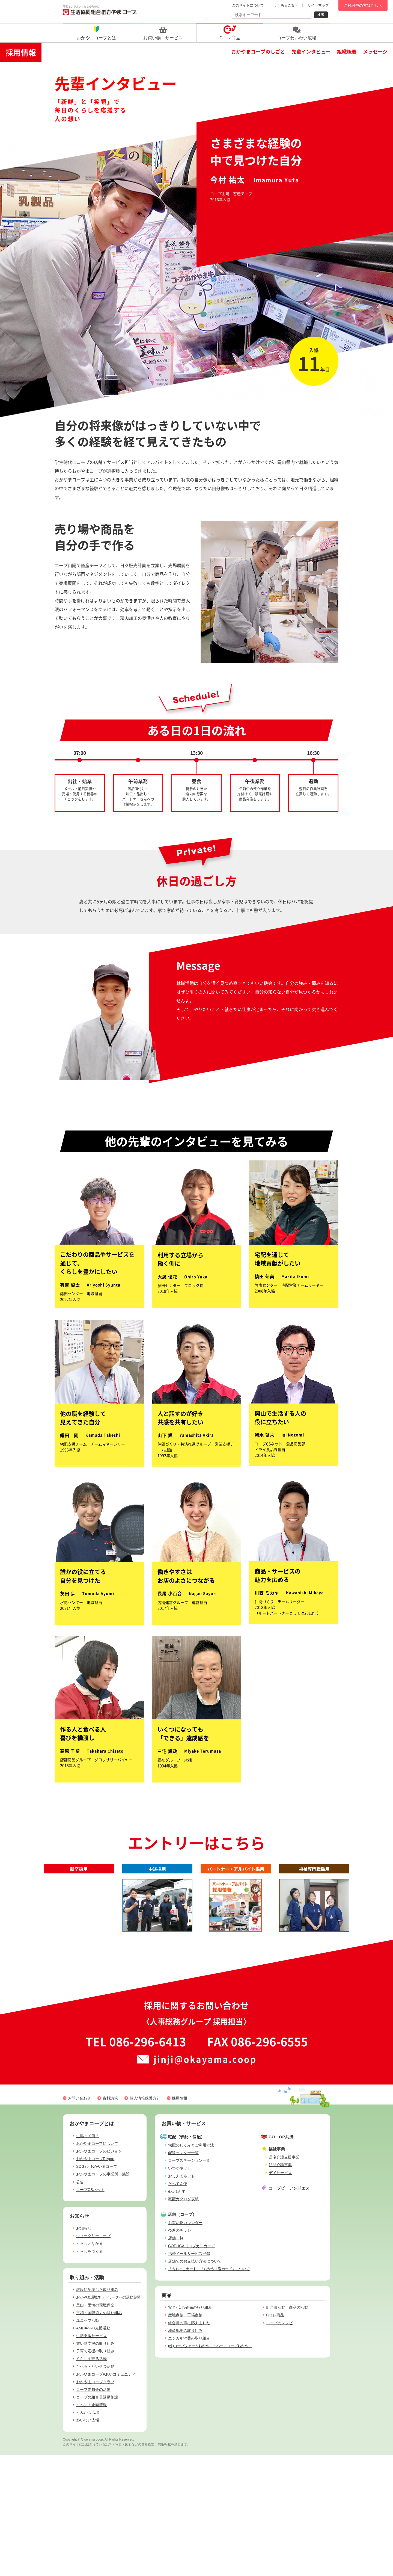 This screenshot has height=2576, width=393. Describe the element at coordinates (87, 2412) in the screenshot. I see `くみかつ広場` at that location.